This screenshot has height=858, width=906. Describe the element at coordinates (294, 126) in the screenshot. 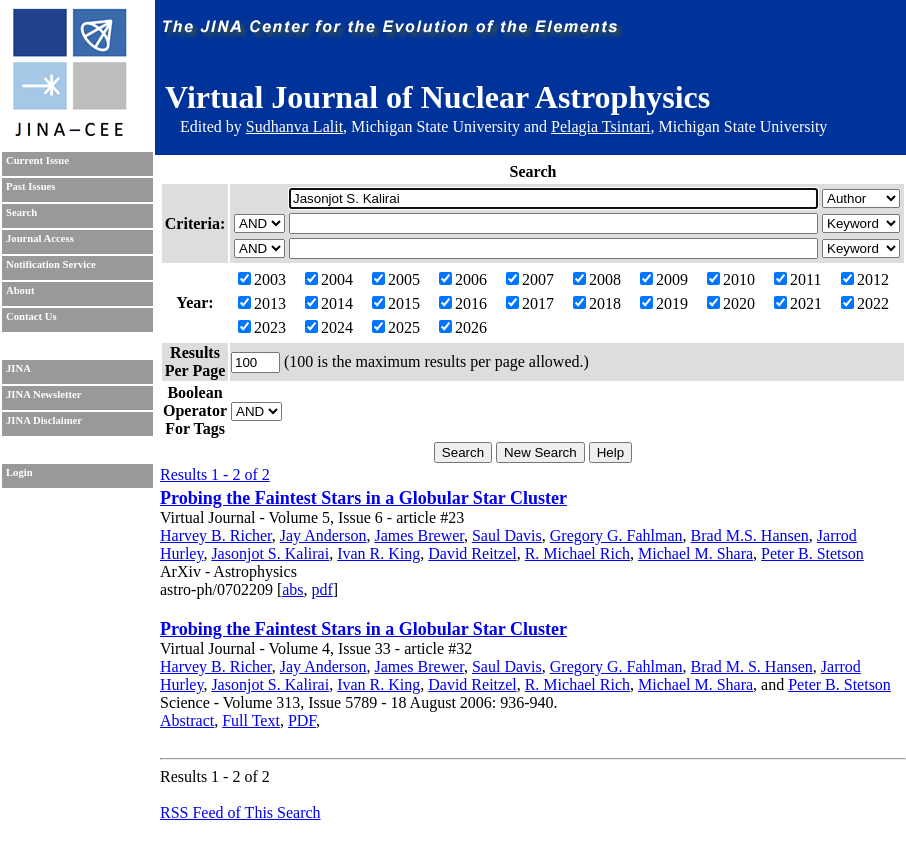

I see `Sudhanva Lalit` at that location.